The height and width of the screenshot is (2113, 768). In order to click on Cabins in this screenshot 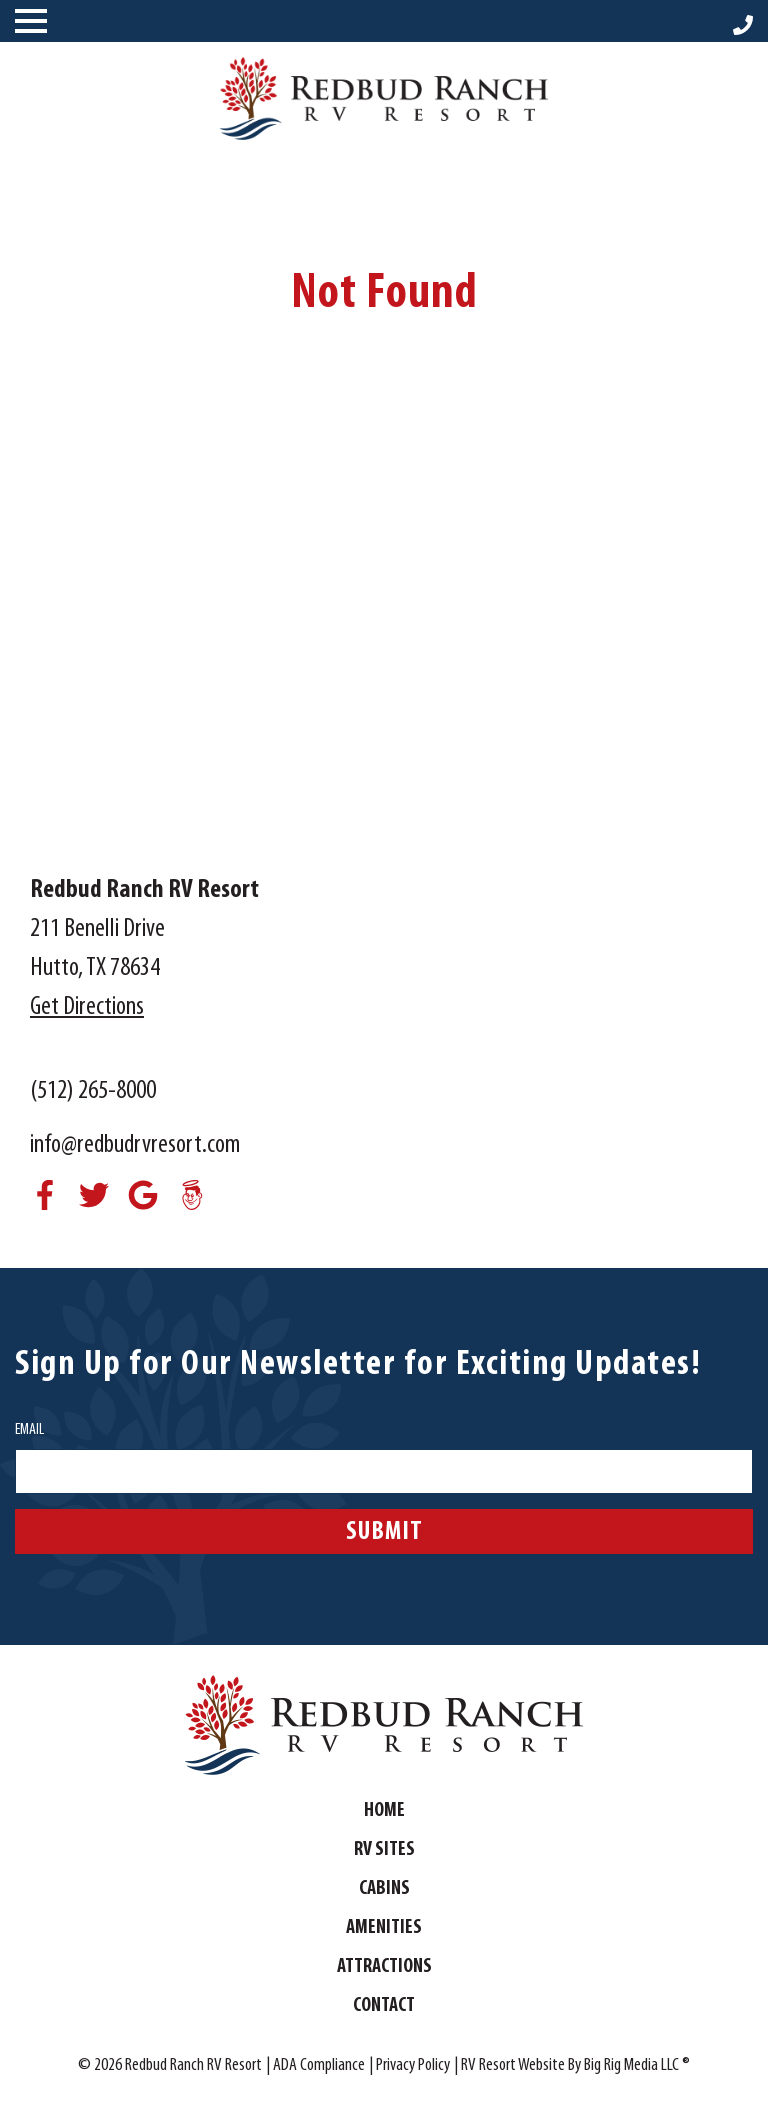, I will do `click(384, 1889)`.